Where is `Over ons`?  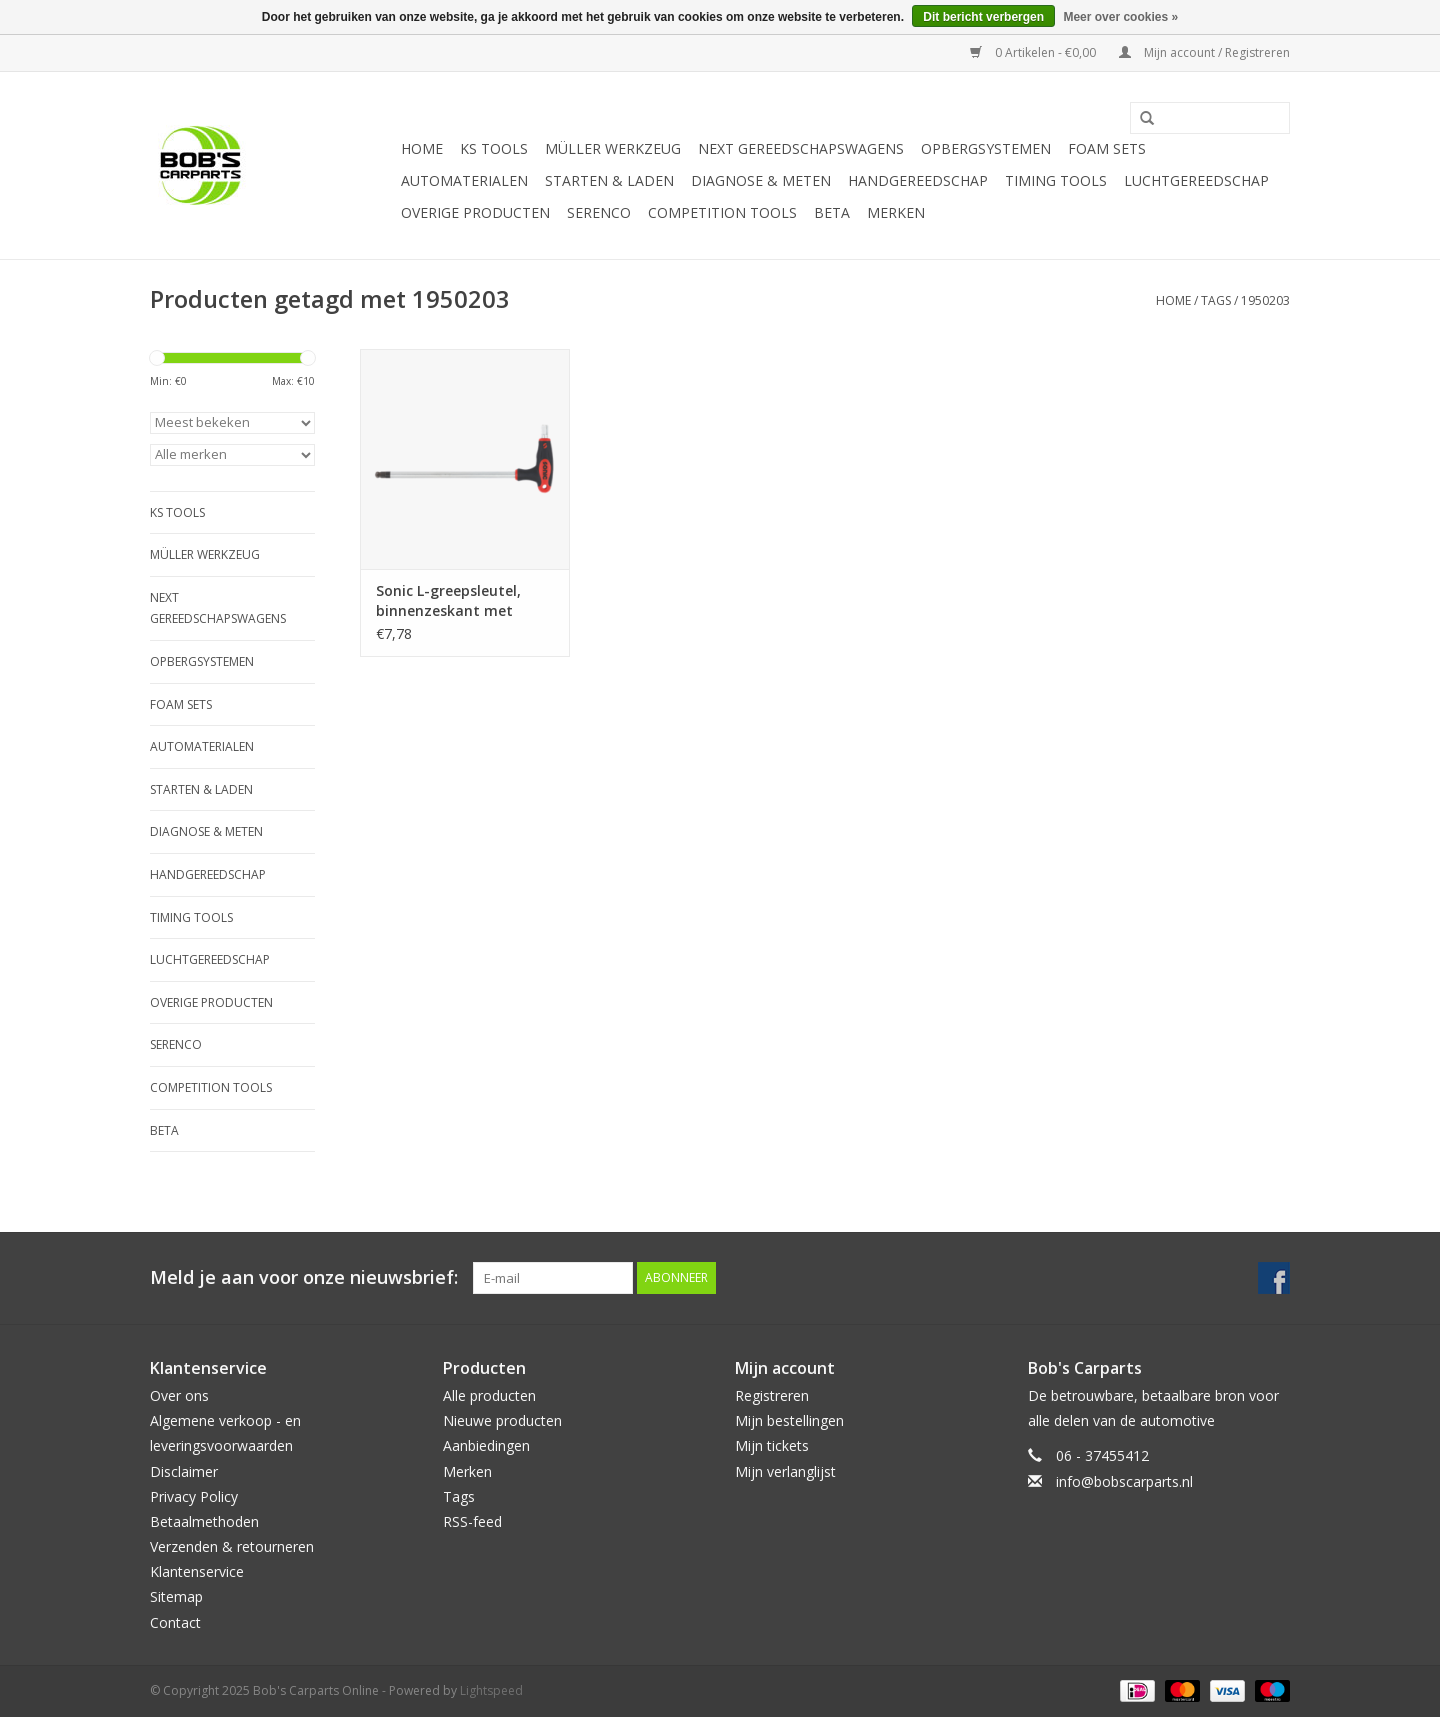
Over ons is located at coordinates (179, 1395).